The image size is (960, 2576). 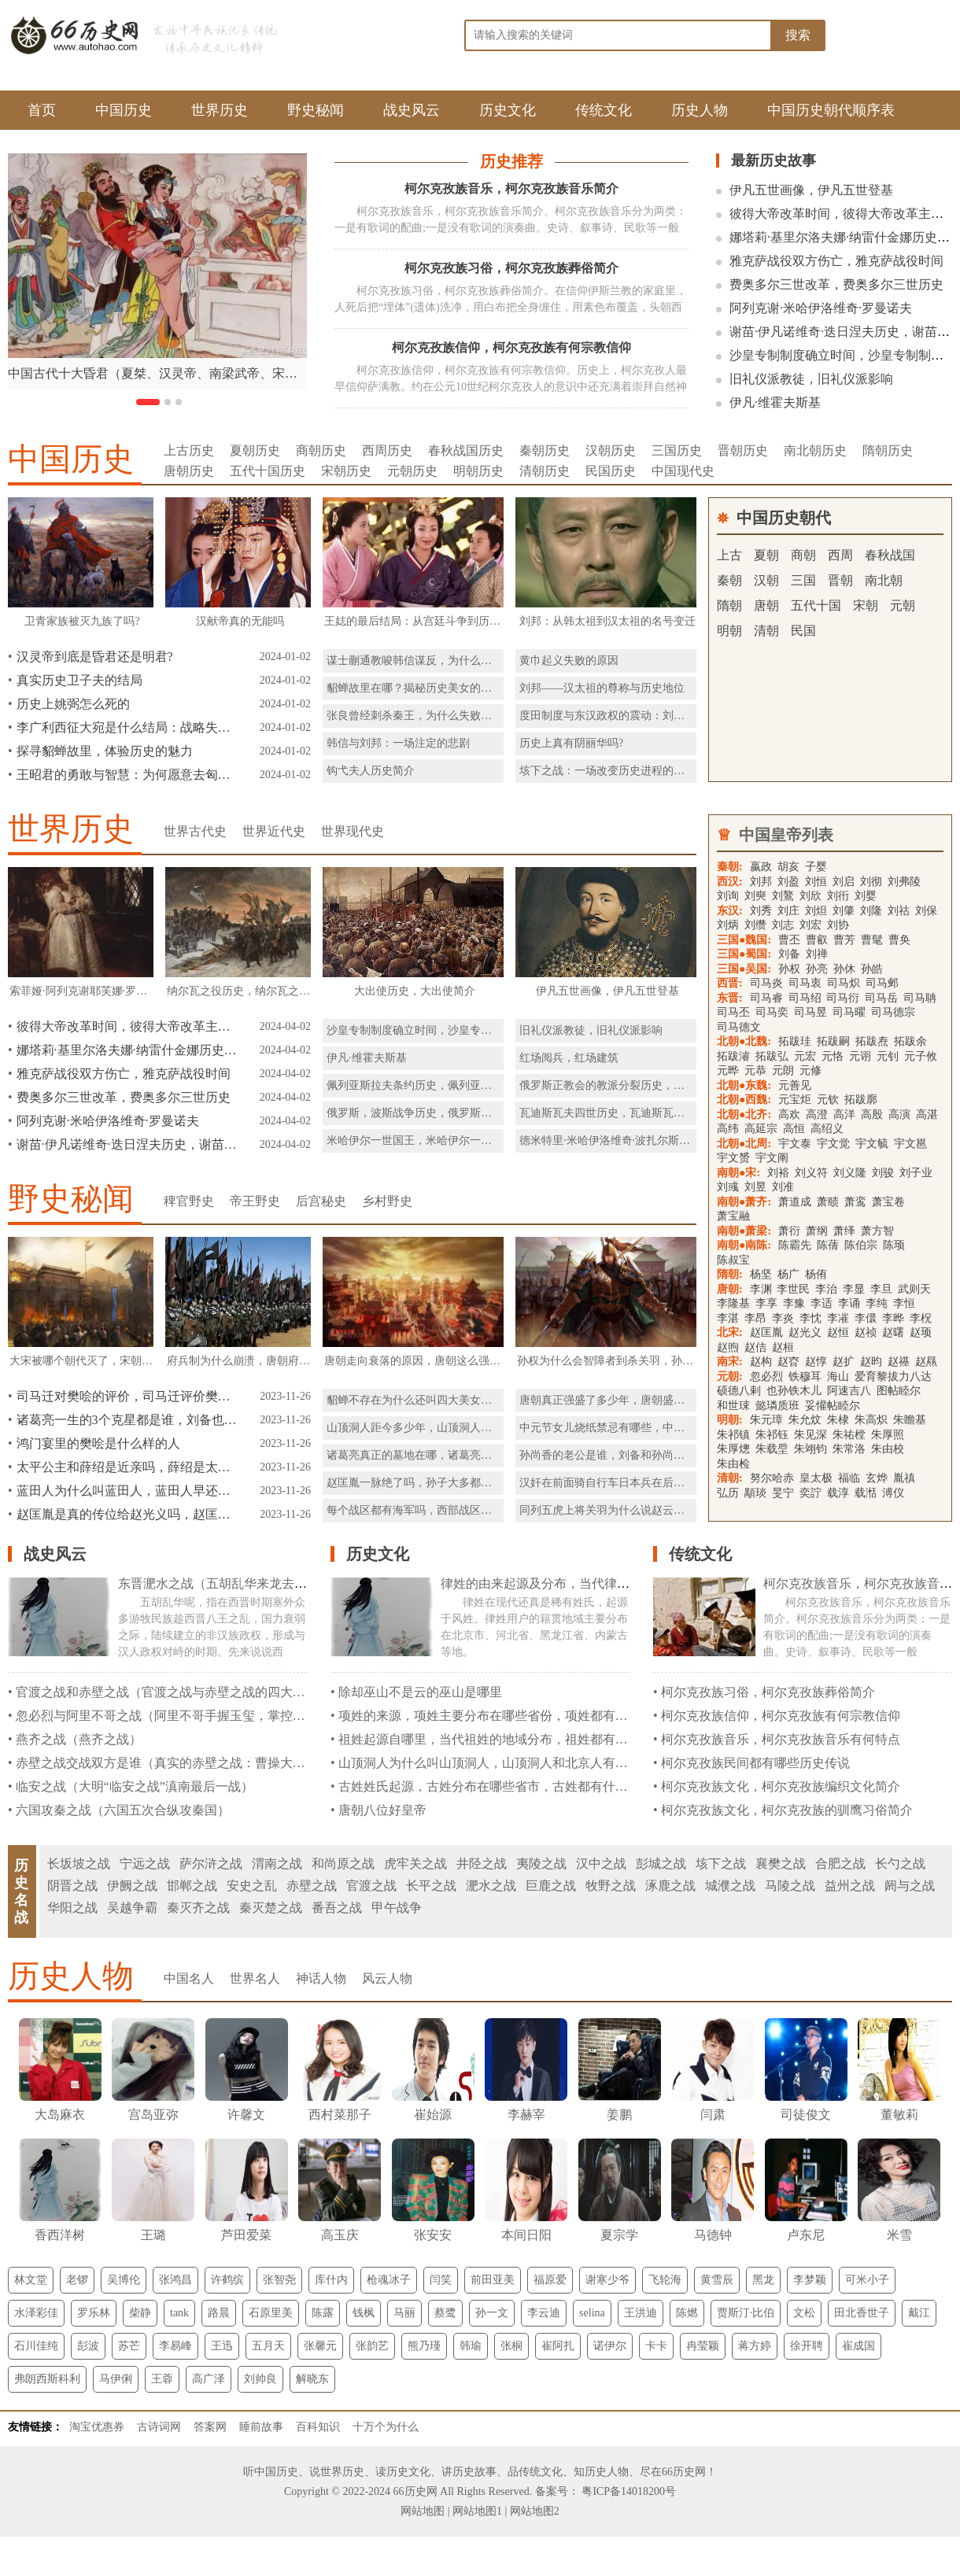 I want to click on 朱祁钰, so click(x=771, y=1435).